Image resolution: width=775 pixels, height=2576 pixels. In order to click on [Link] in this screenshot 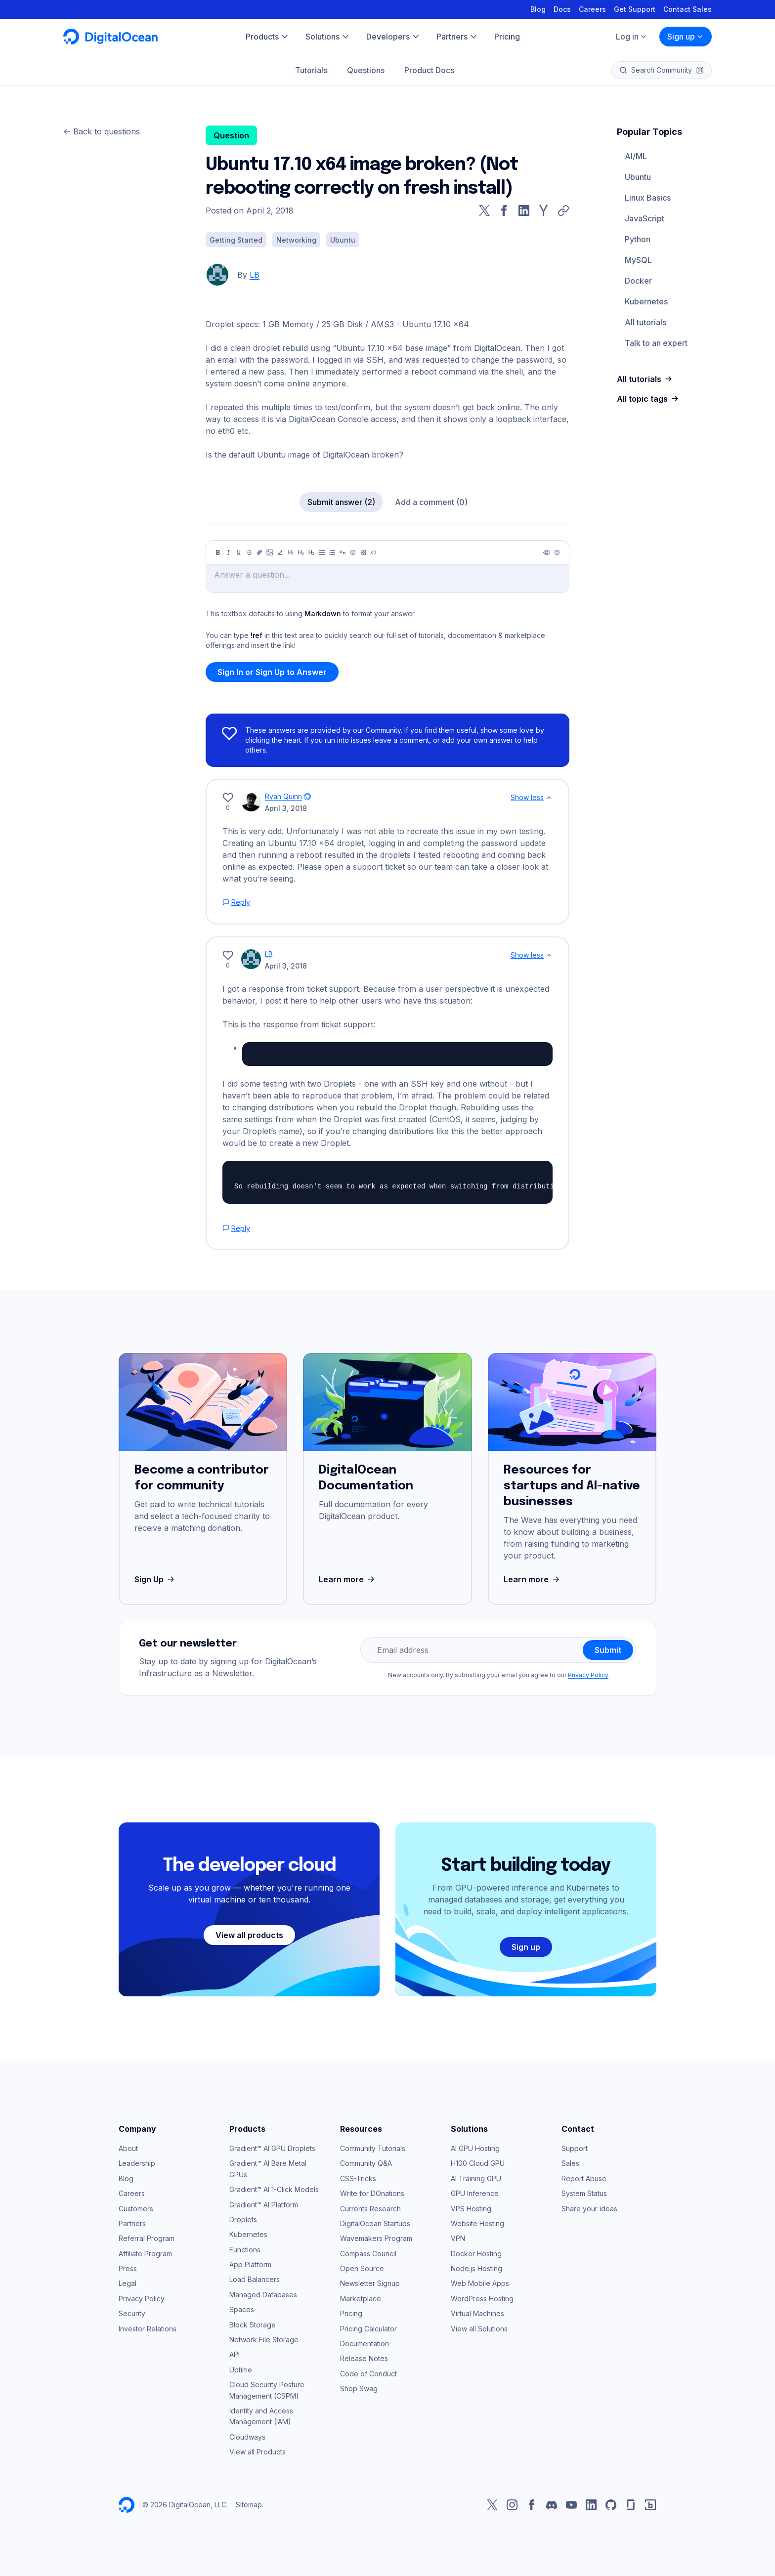, I will do `click(259, 552)`.